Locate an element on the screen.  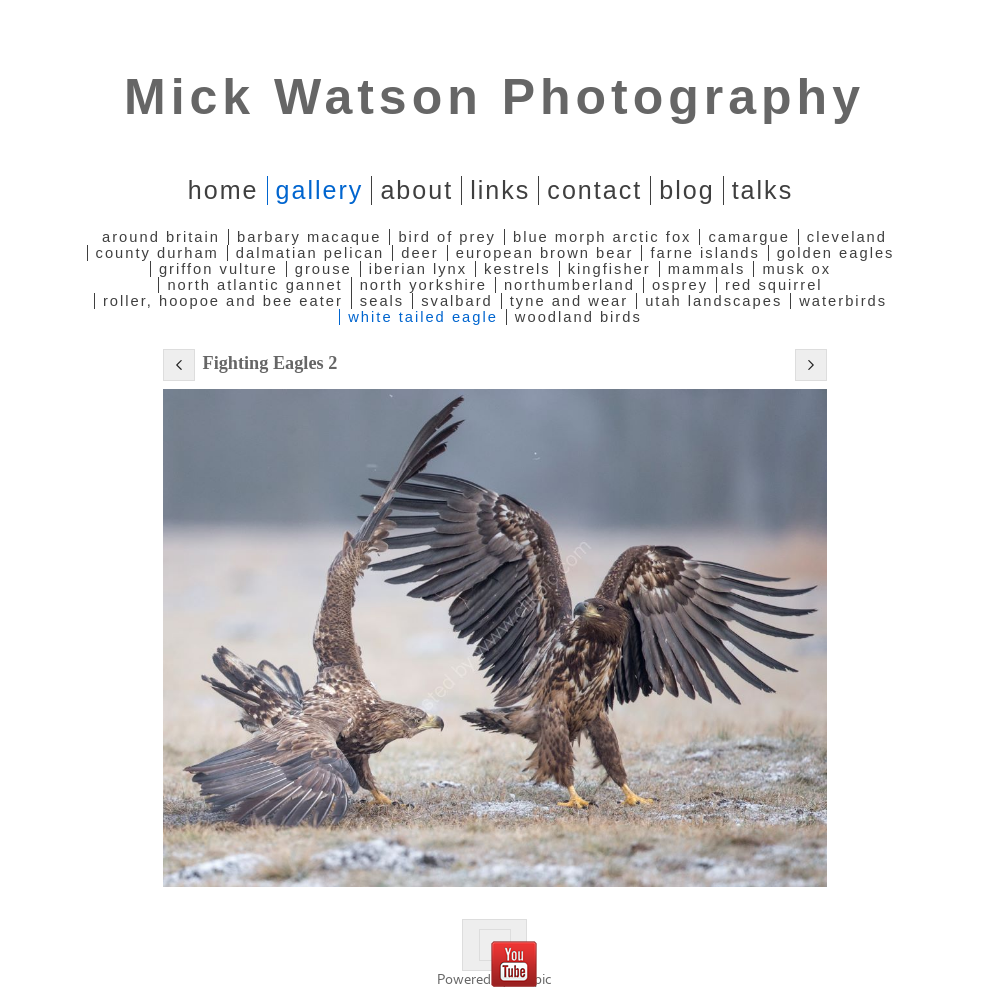
County Durham is located at coordinates (157, 253).